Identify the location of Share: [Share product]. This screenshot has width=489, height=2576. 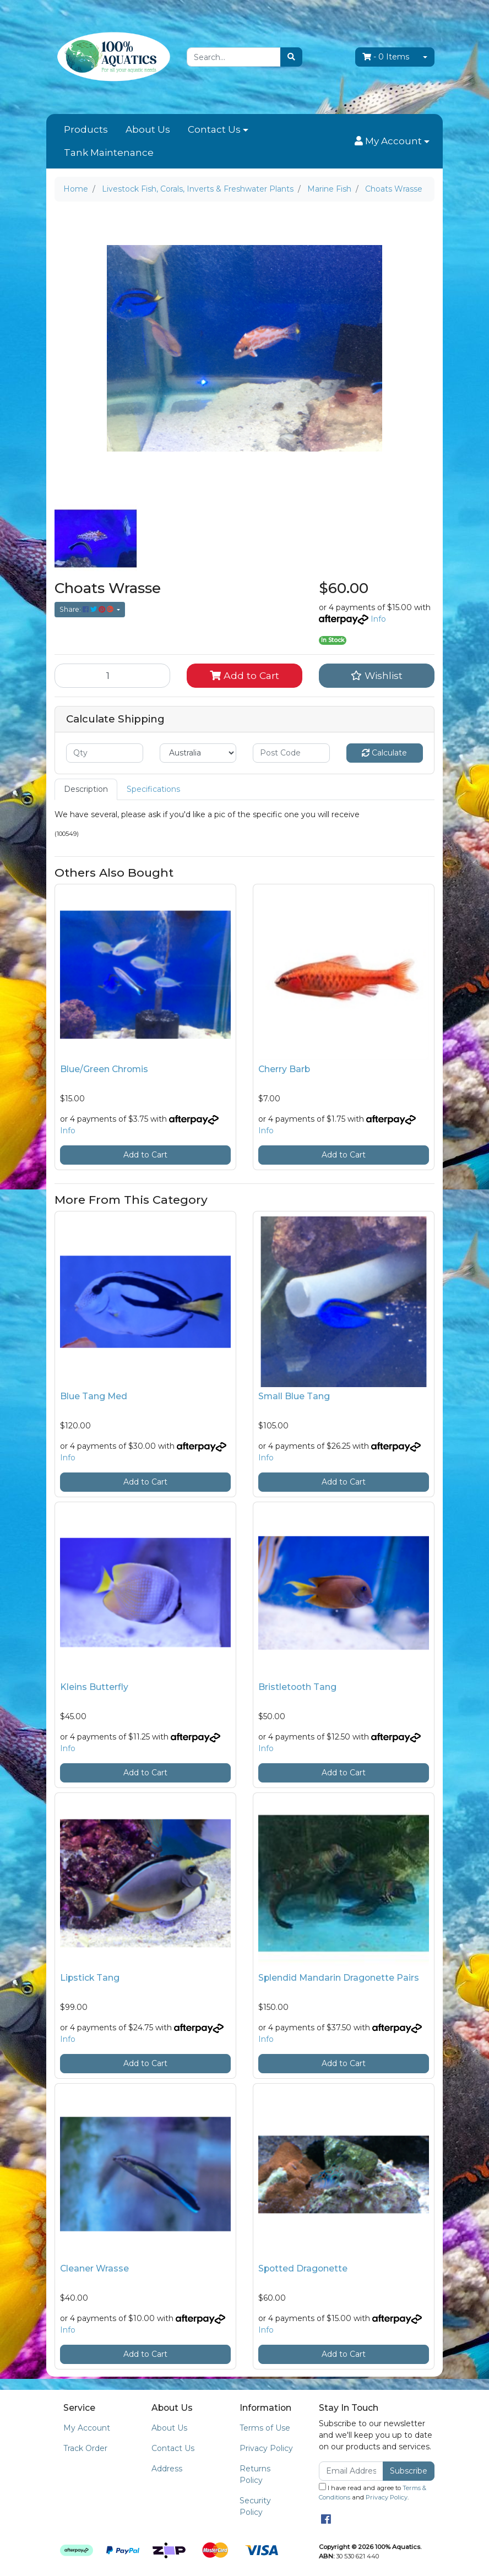
(87, 609).